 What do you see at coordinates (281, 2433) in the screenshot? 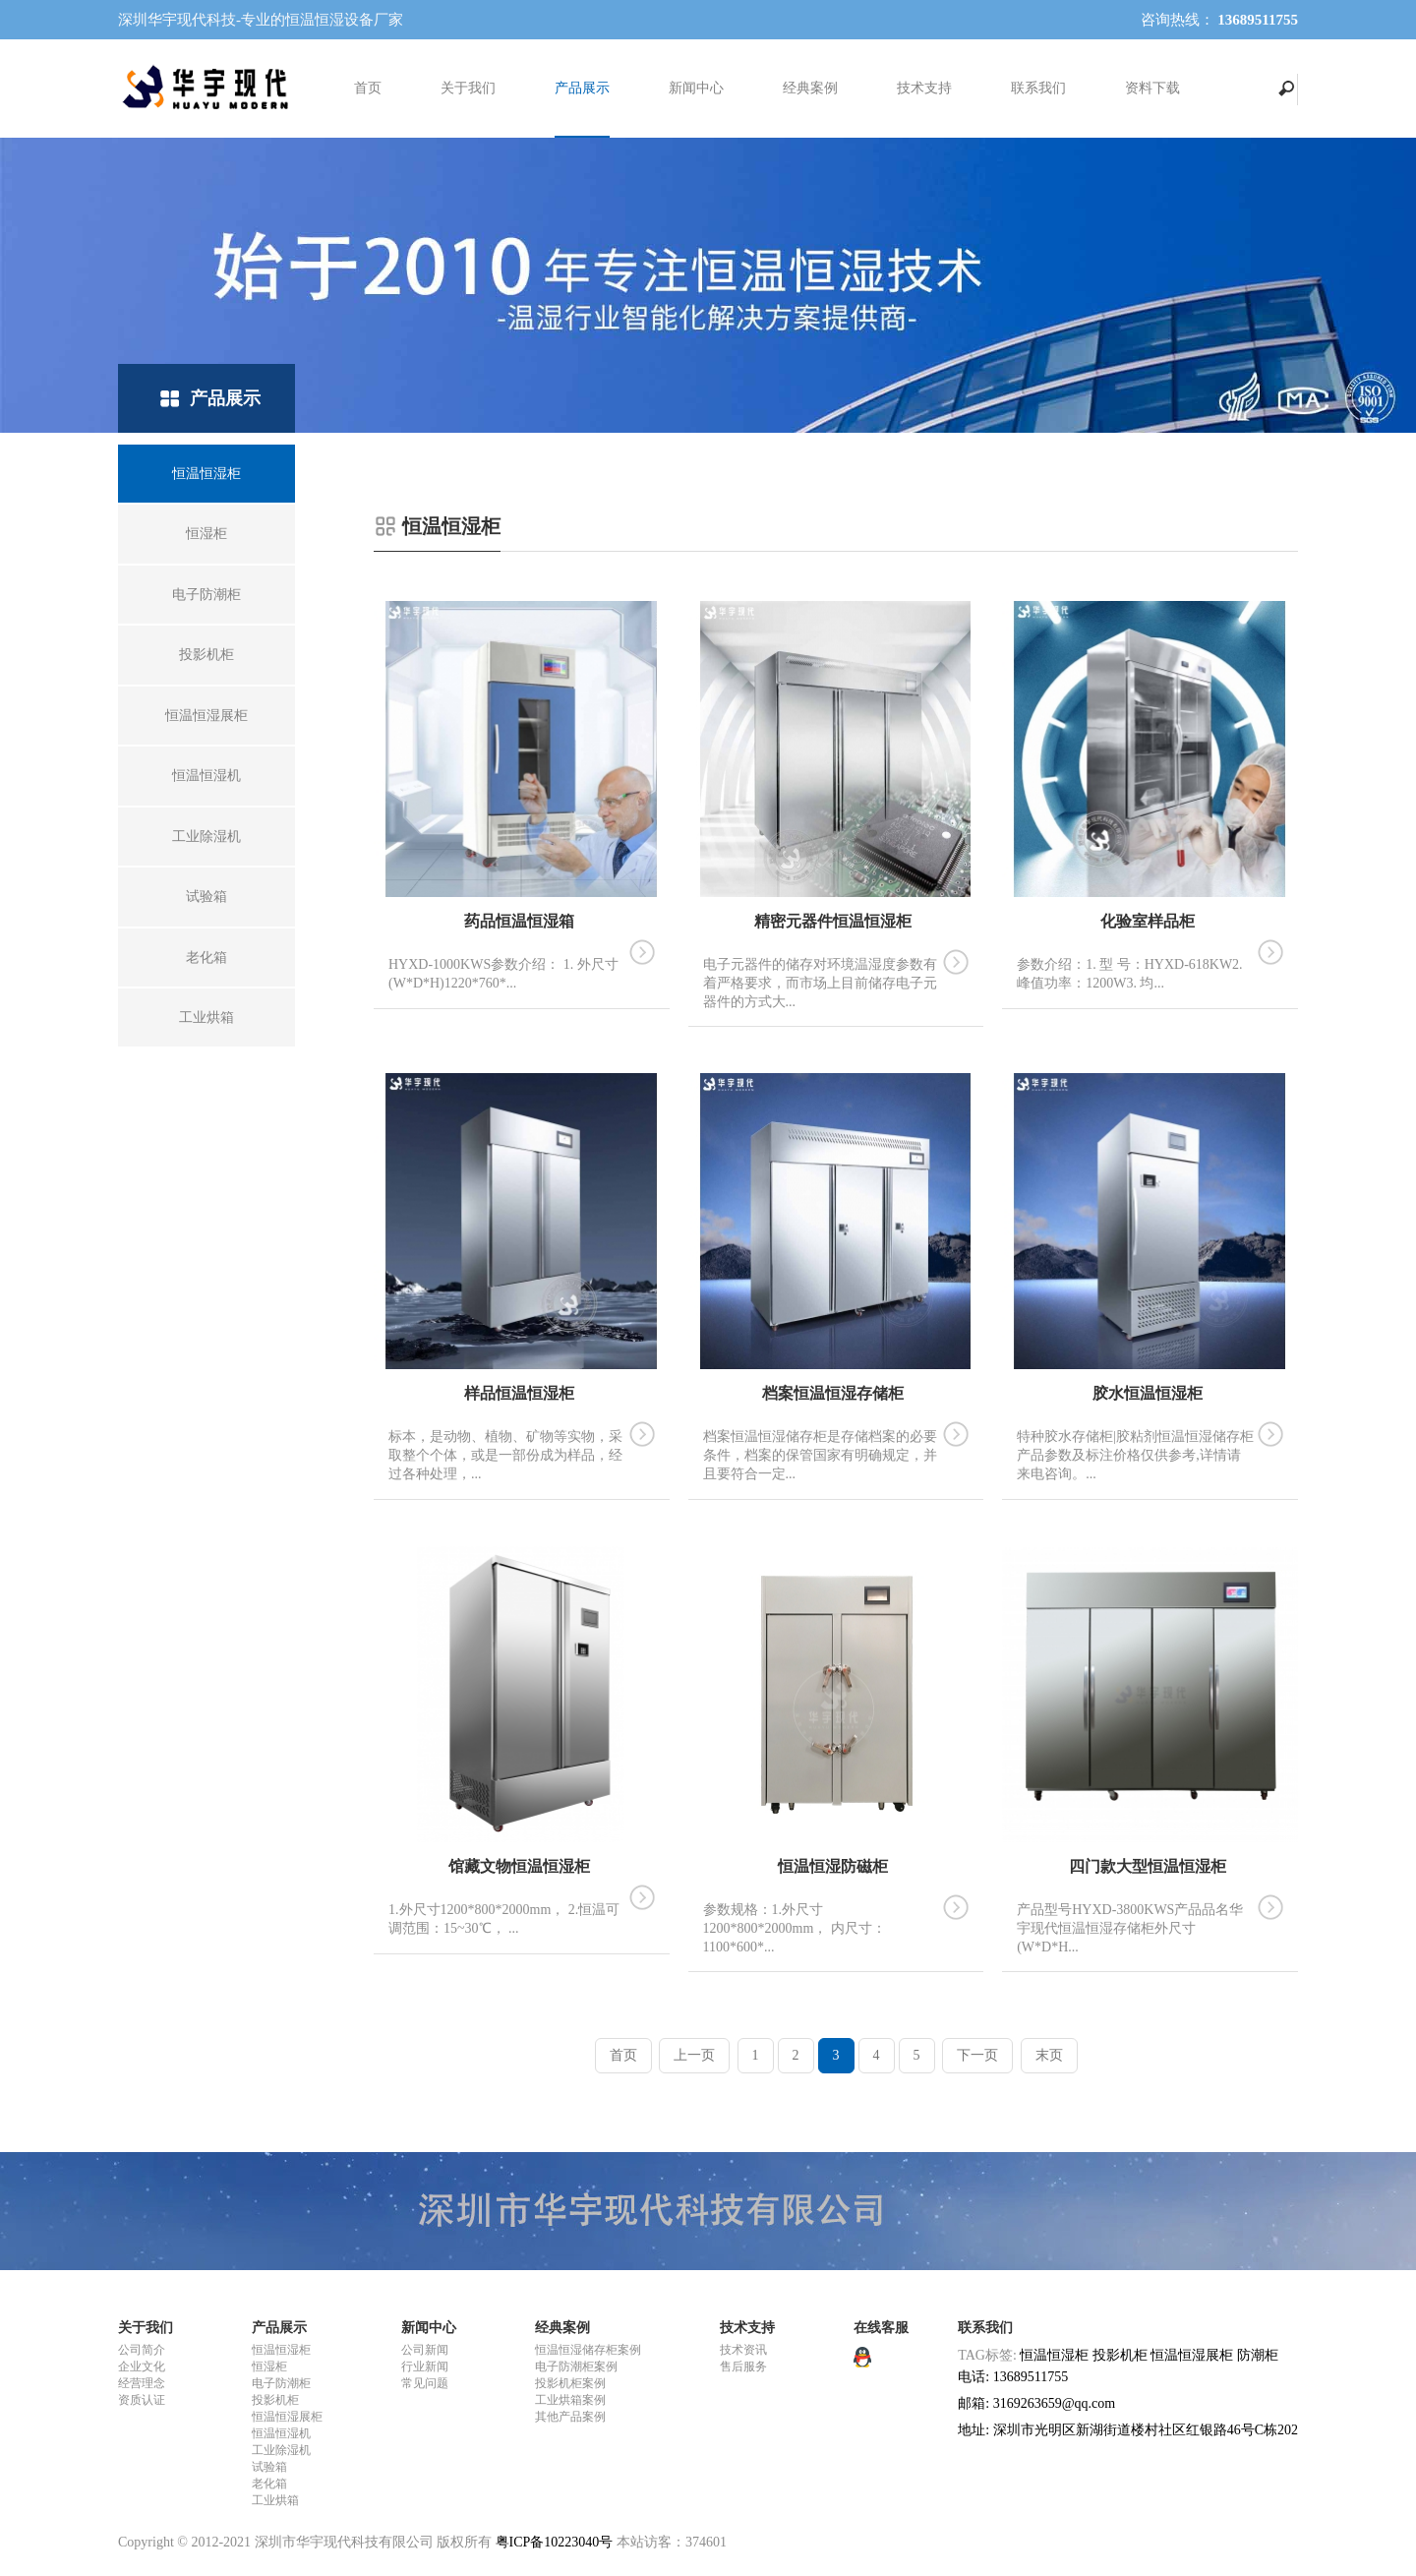
I see `恒温恒湿机` at bounding box center [281, 2433].